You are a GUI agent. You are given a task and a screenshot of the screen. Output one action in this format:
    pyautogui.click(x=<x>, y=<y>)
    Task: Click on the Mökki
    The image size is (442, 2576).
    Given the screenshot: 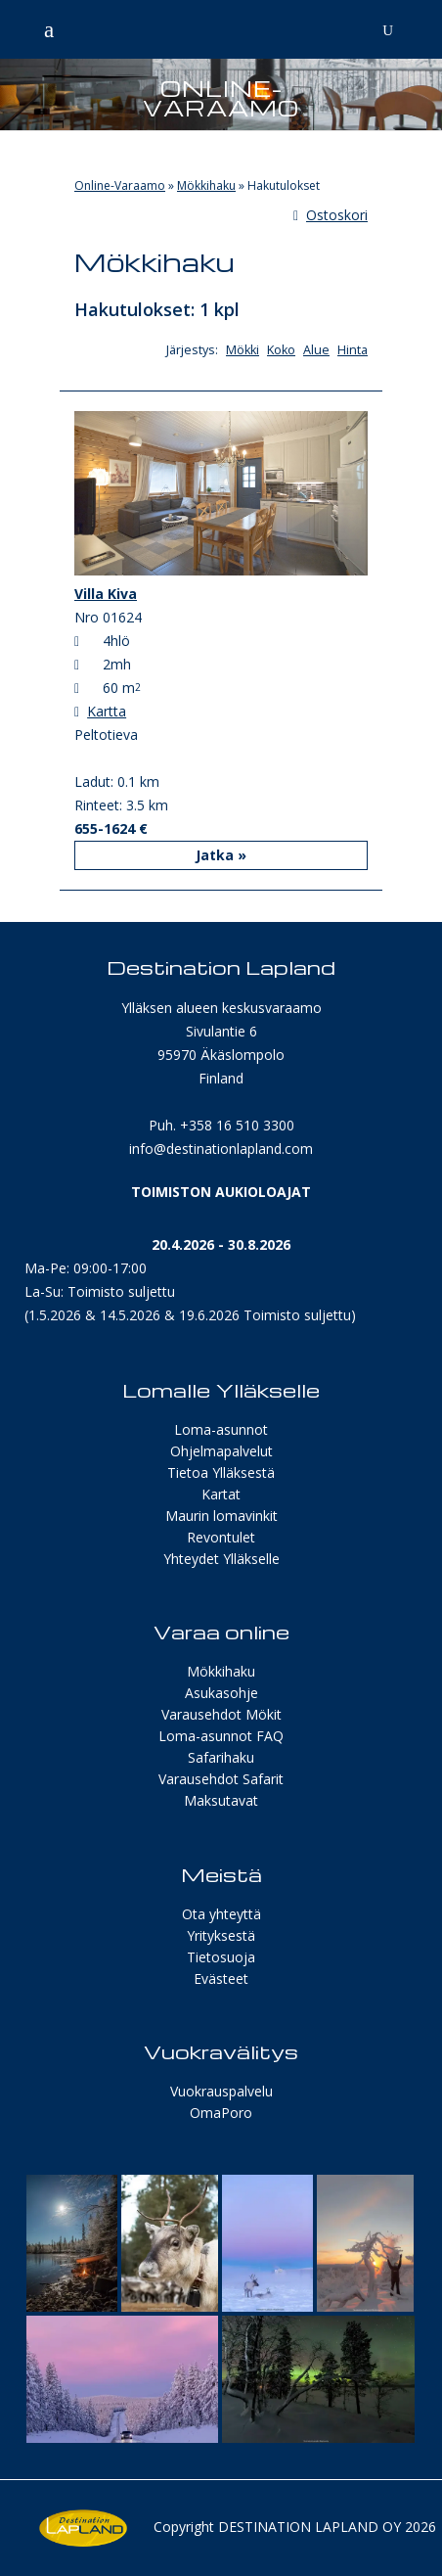 What is the action you would take?
    pyautogui.click(x=242, y=350)
    